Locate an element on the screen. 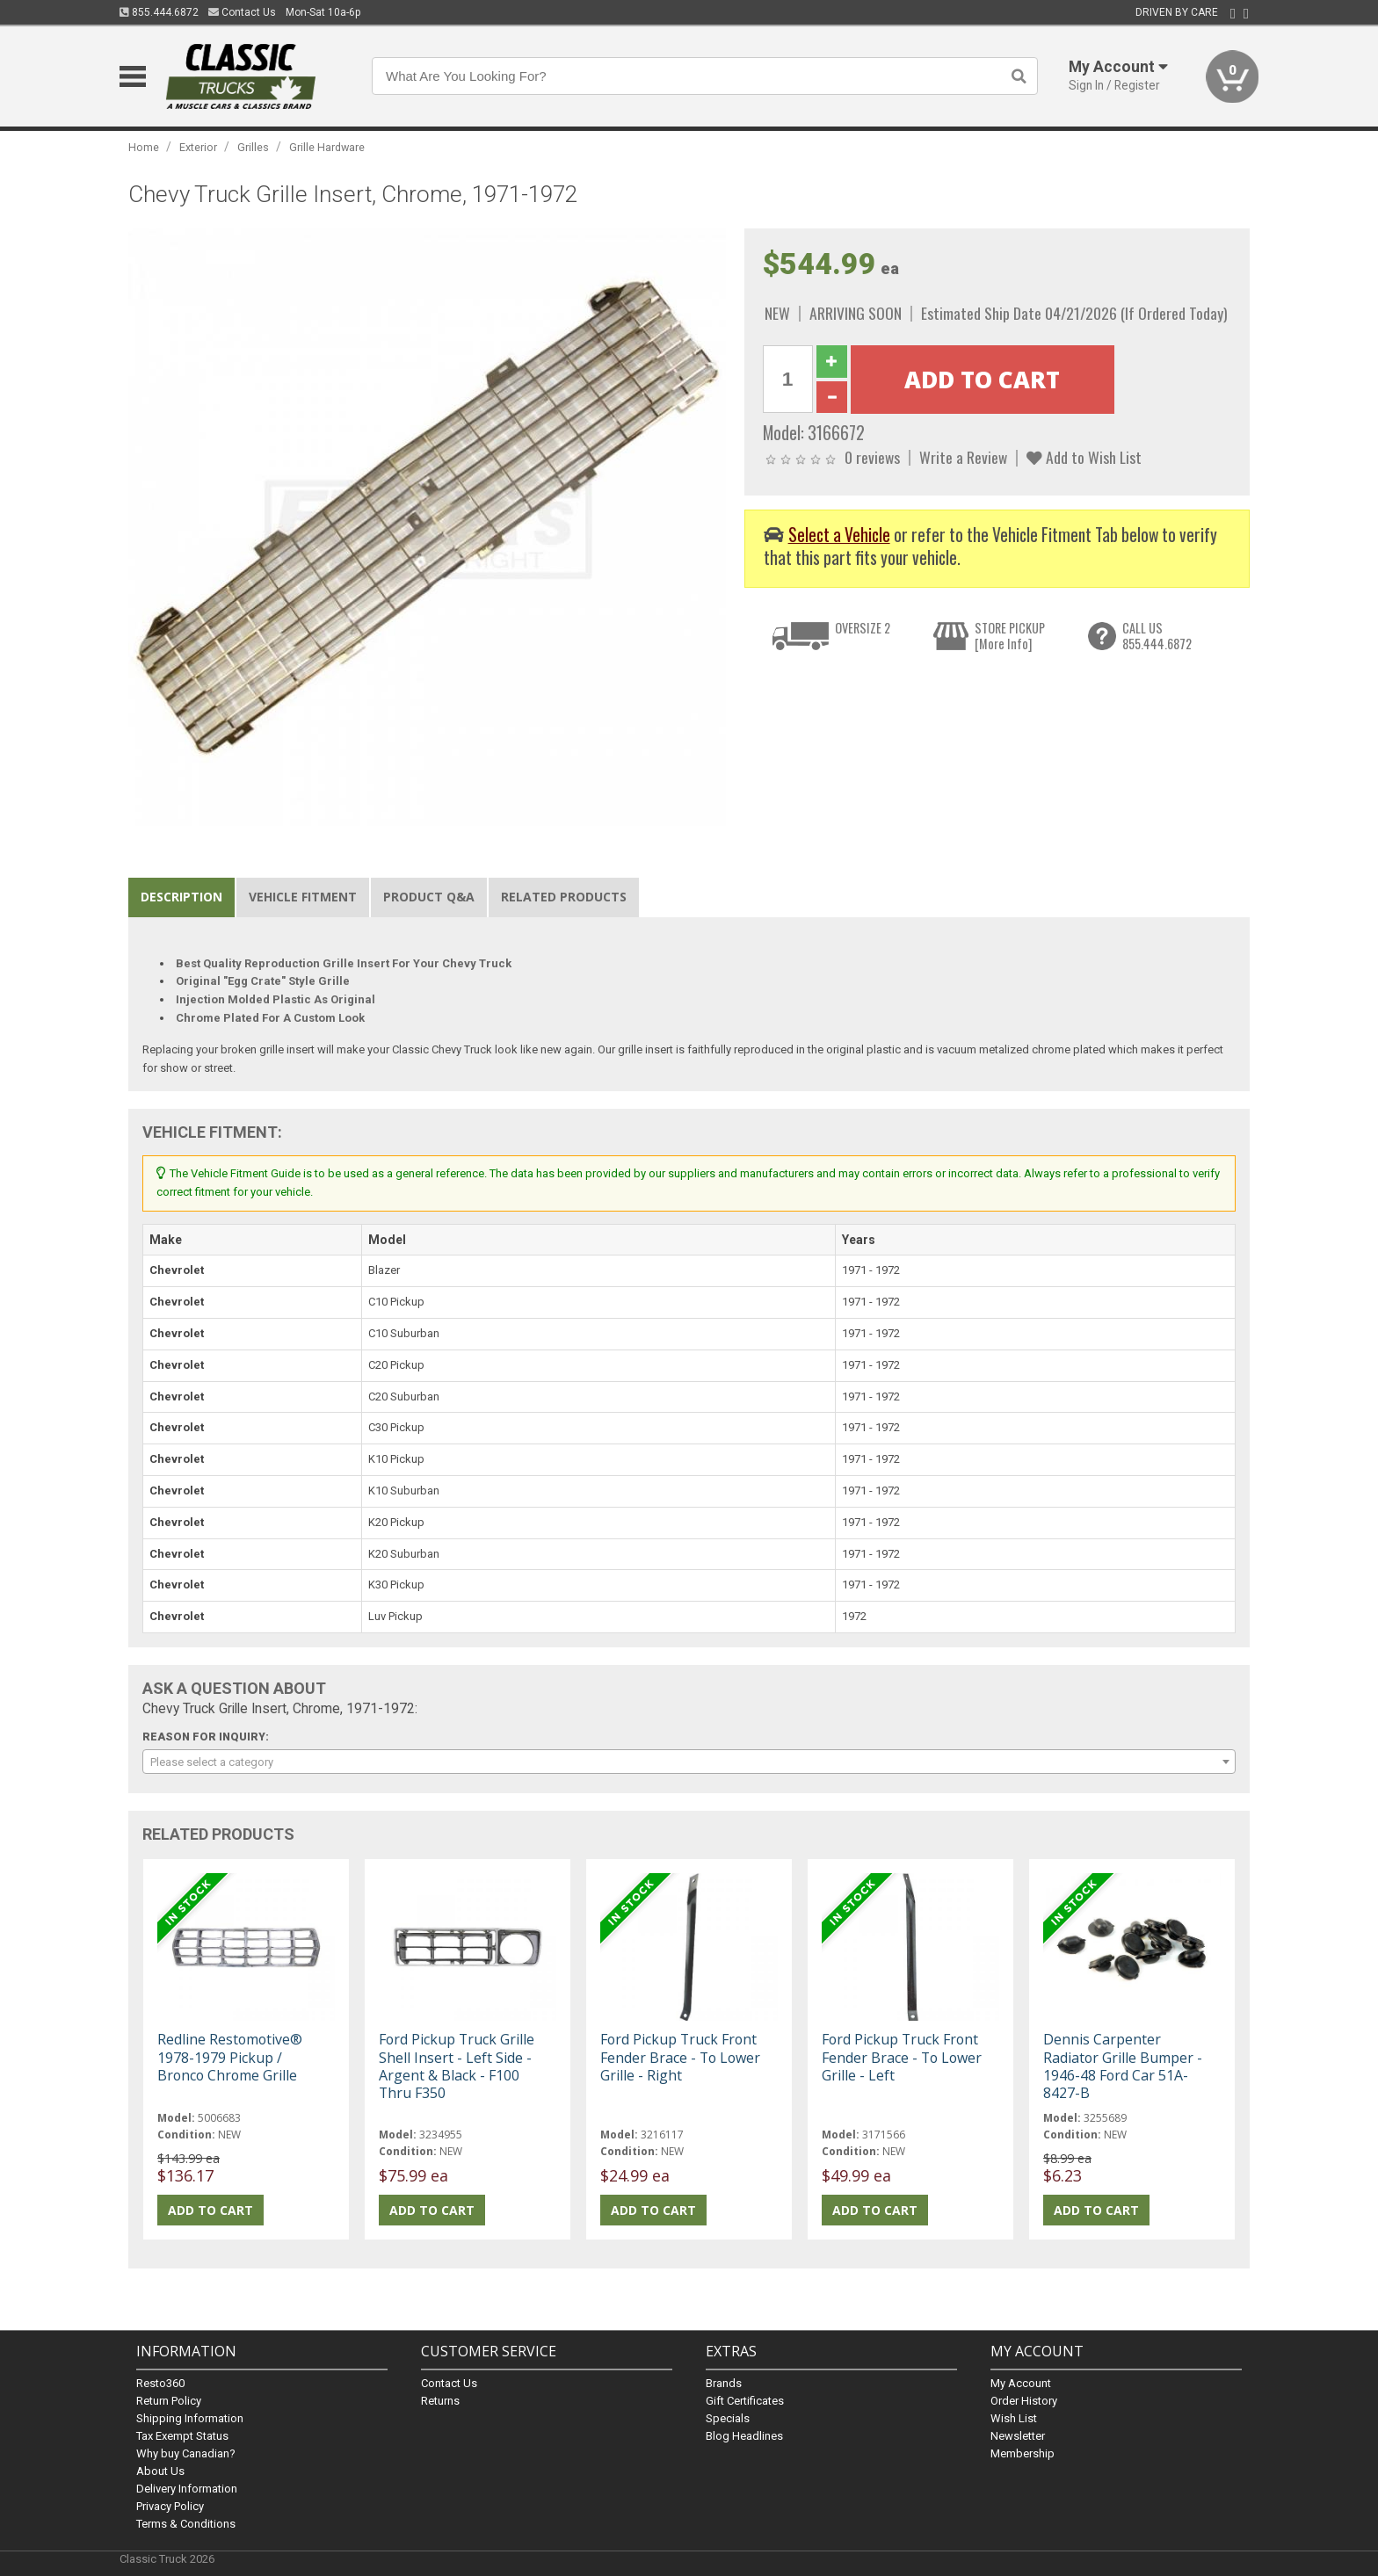  Wish List is located at coordinates (1013, 2418).